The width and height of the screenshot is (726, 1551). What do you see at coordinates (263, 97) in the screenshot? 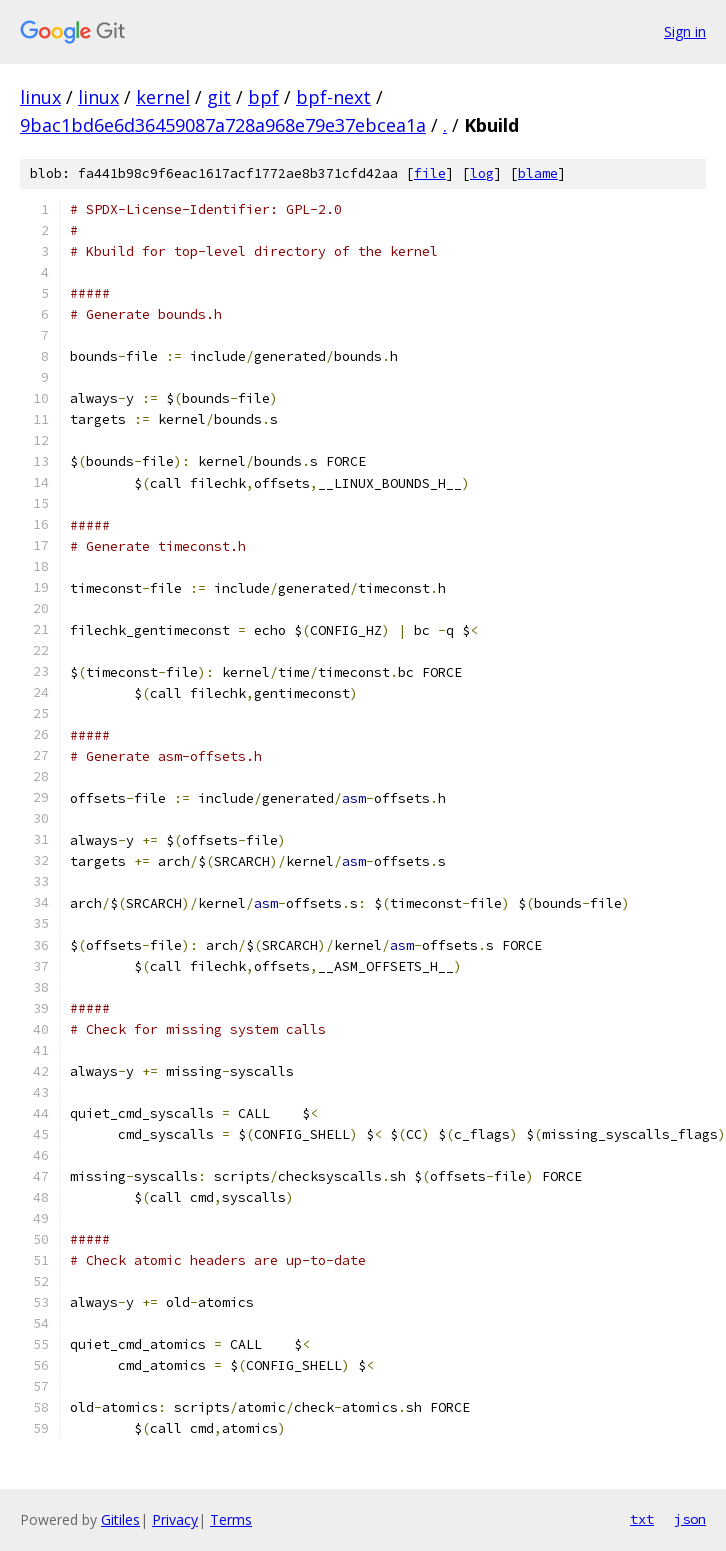
I see `bpf` at bounding box center [263, 97].